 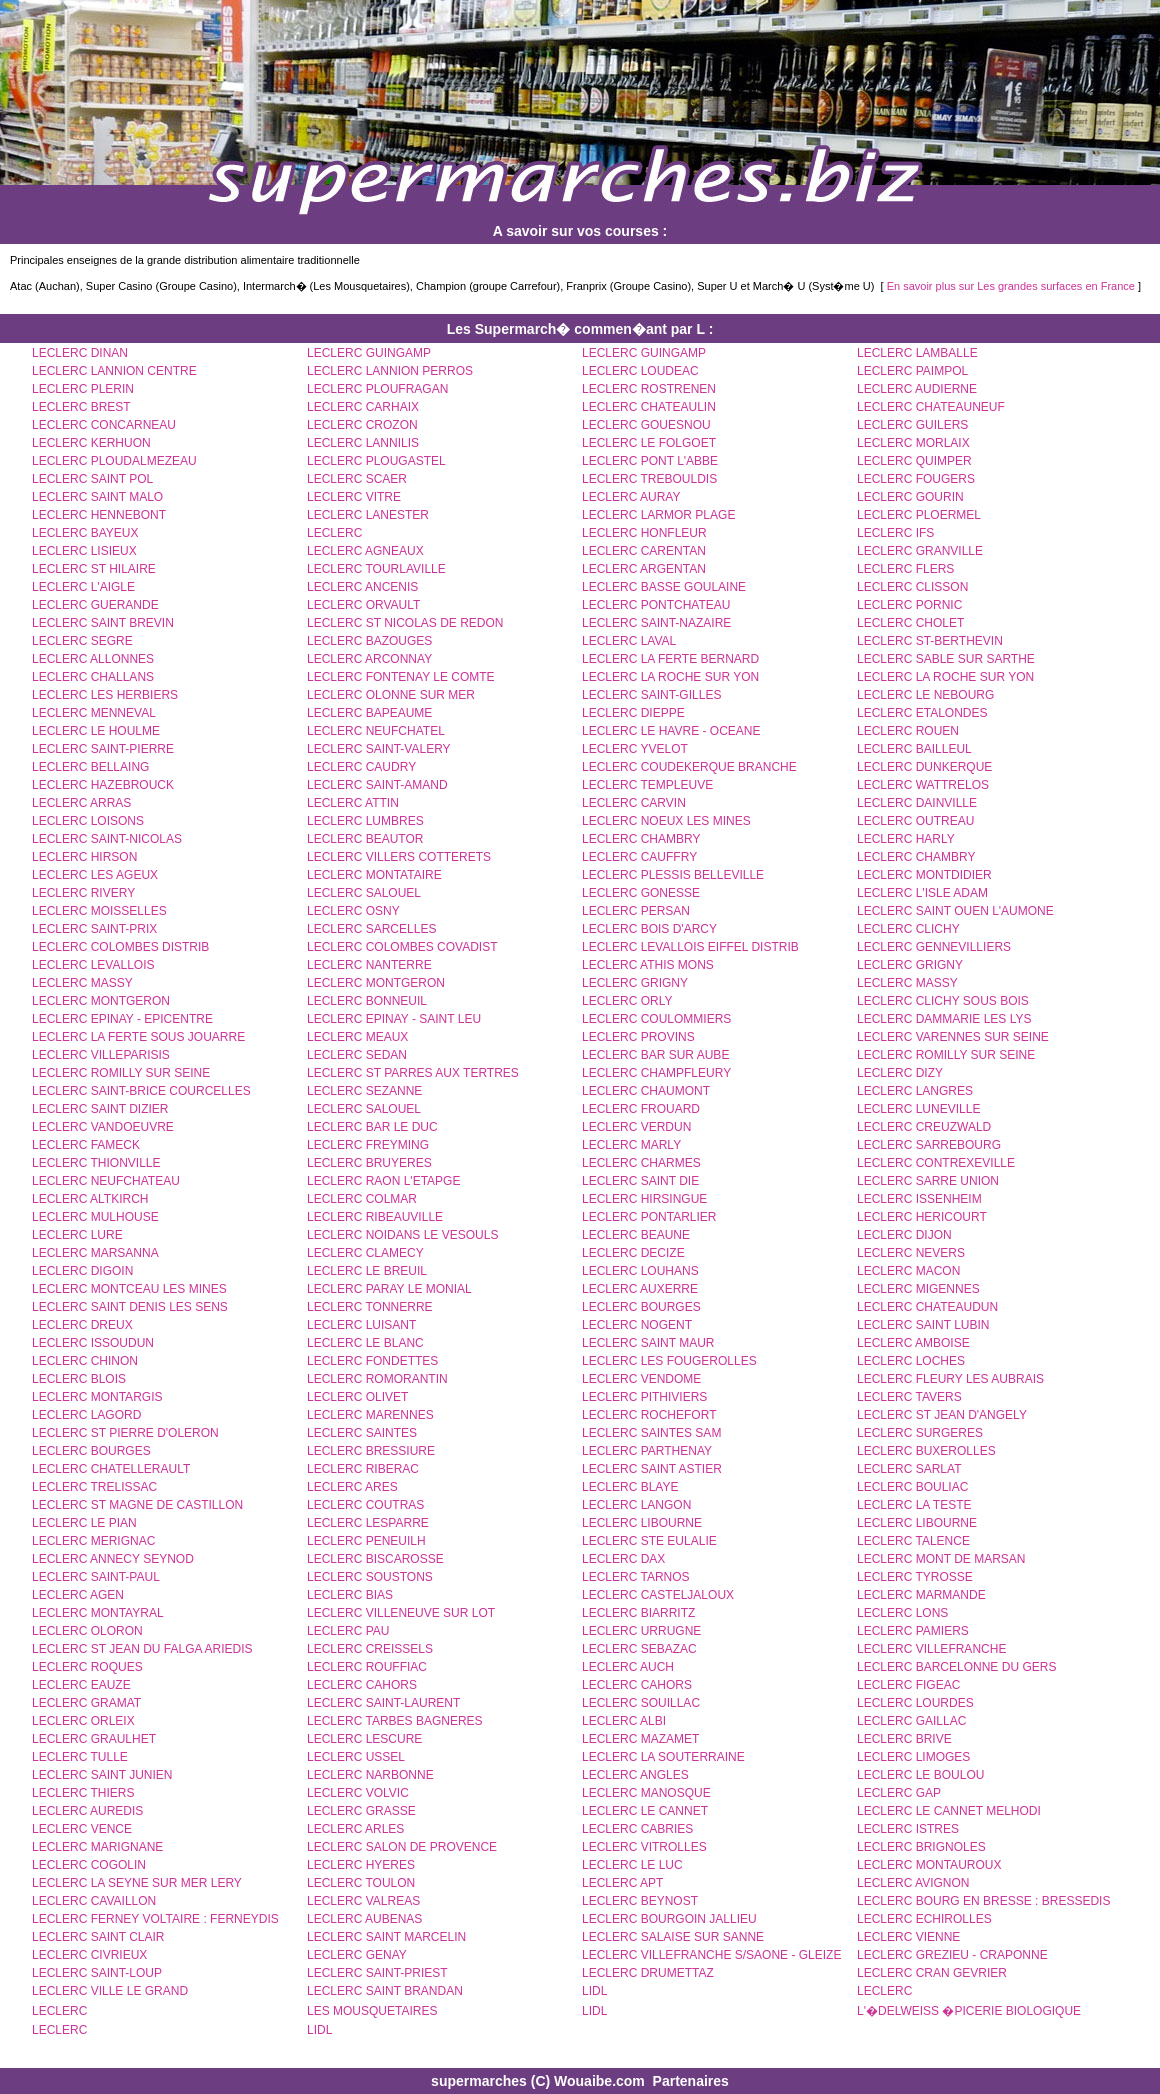 I want to click on LECLERC BOURGOIN JALLIEU, so click(x=669, y=1919).